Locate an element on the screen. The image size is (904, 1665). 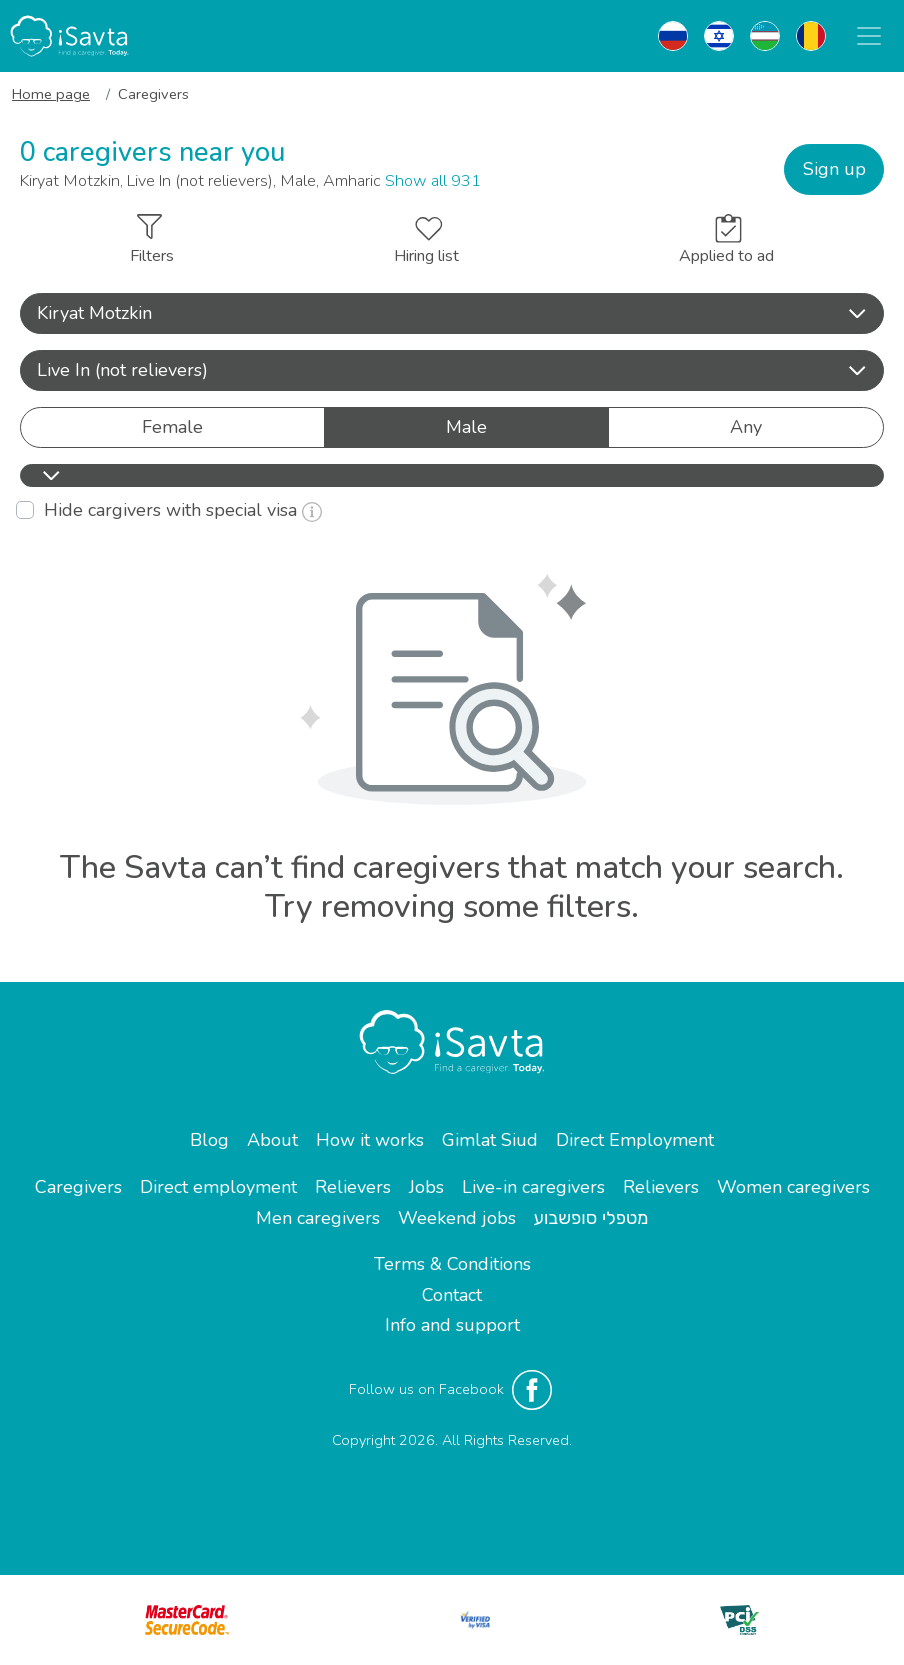
Hiring list is located at coordinates (426, 242).